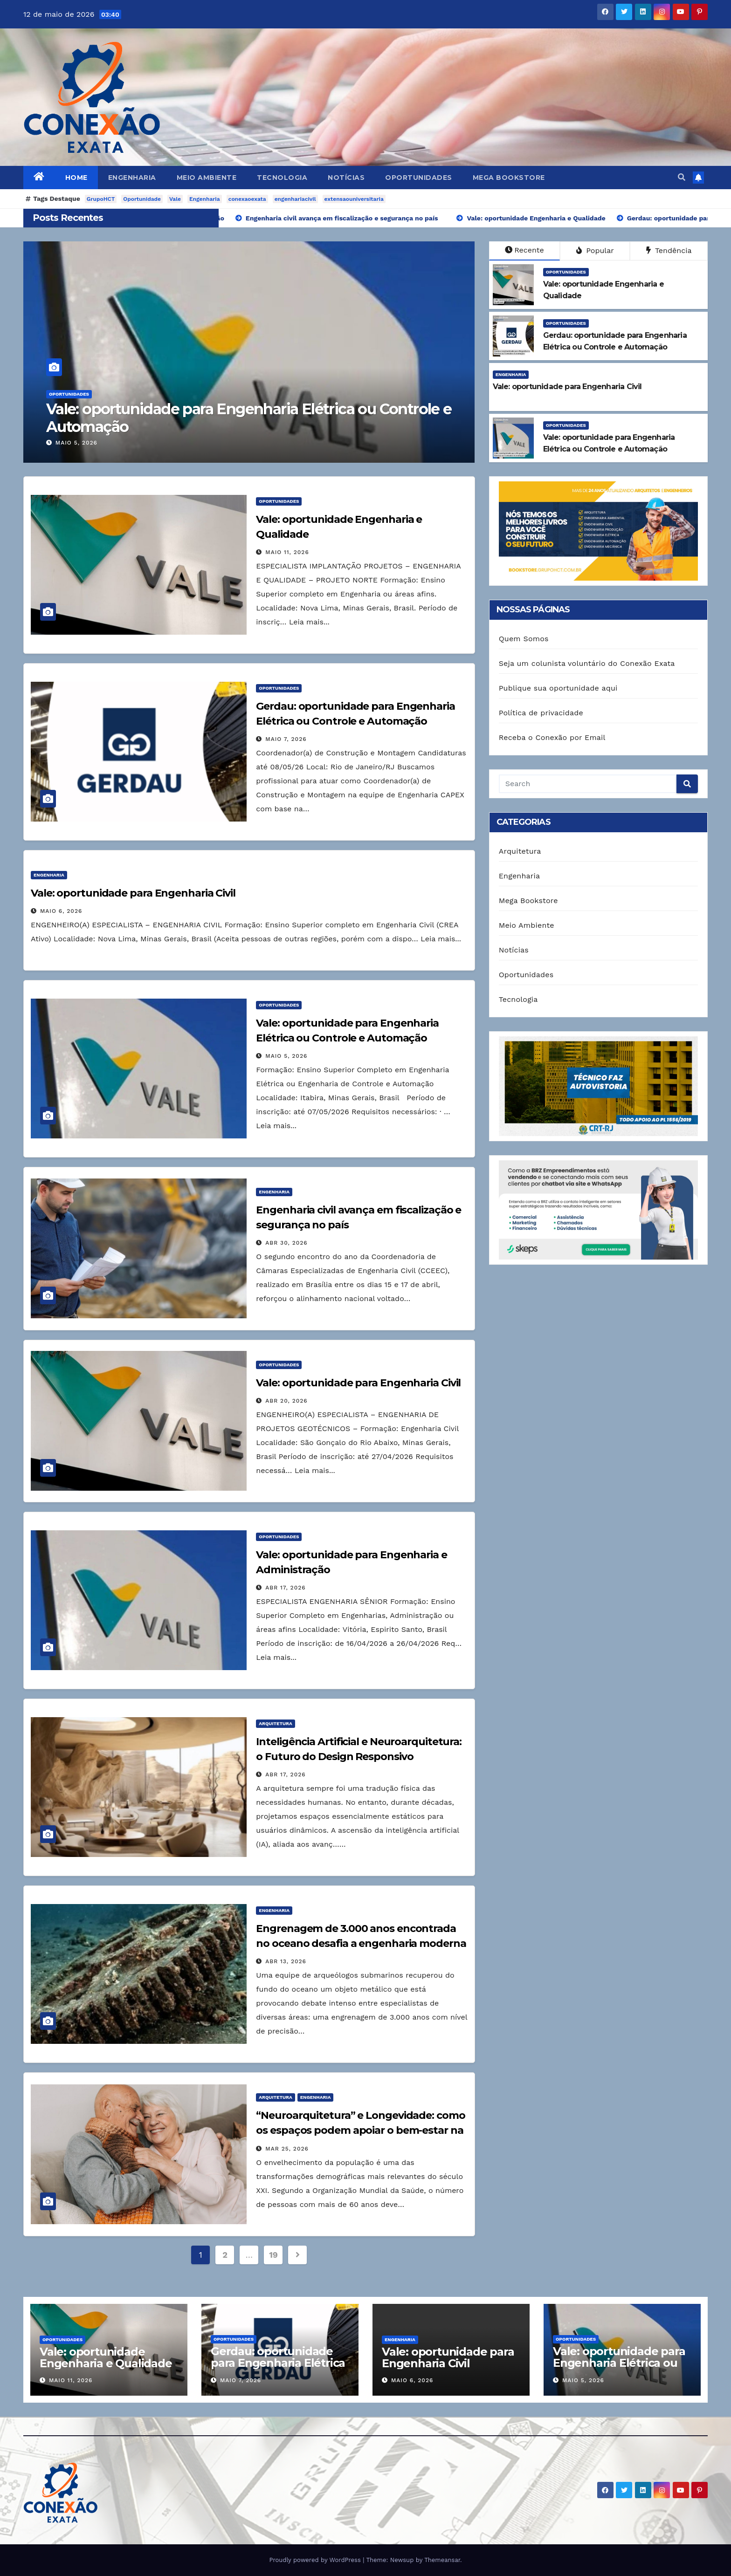 This screenshot has width=731, height=2576. Describe the element at coordinates (595, 250) in the screenshot. I see `Popular` at that location.